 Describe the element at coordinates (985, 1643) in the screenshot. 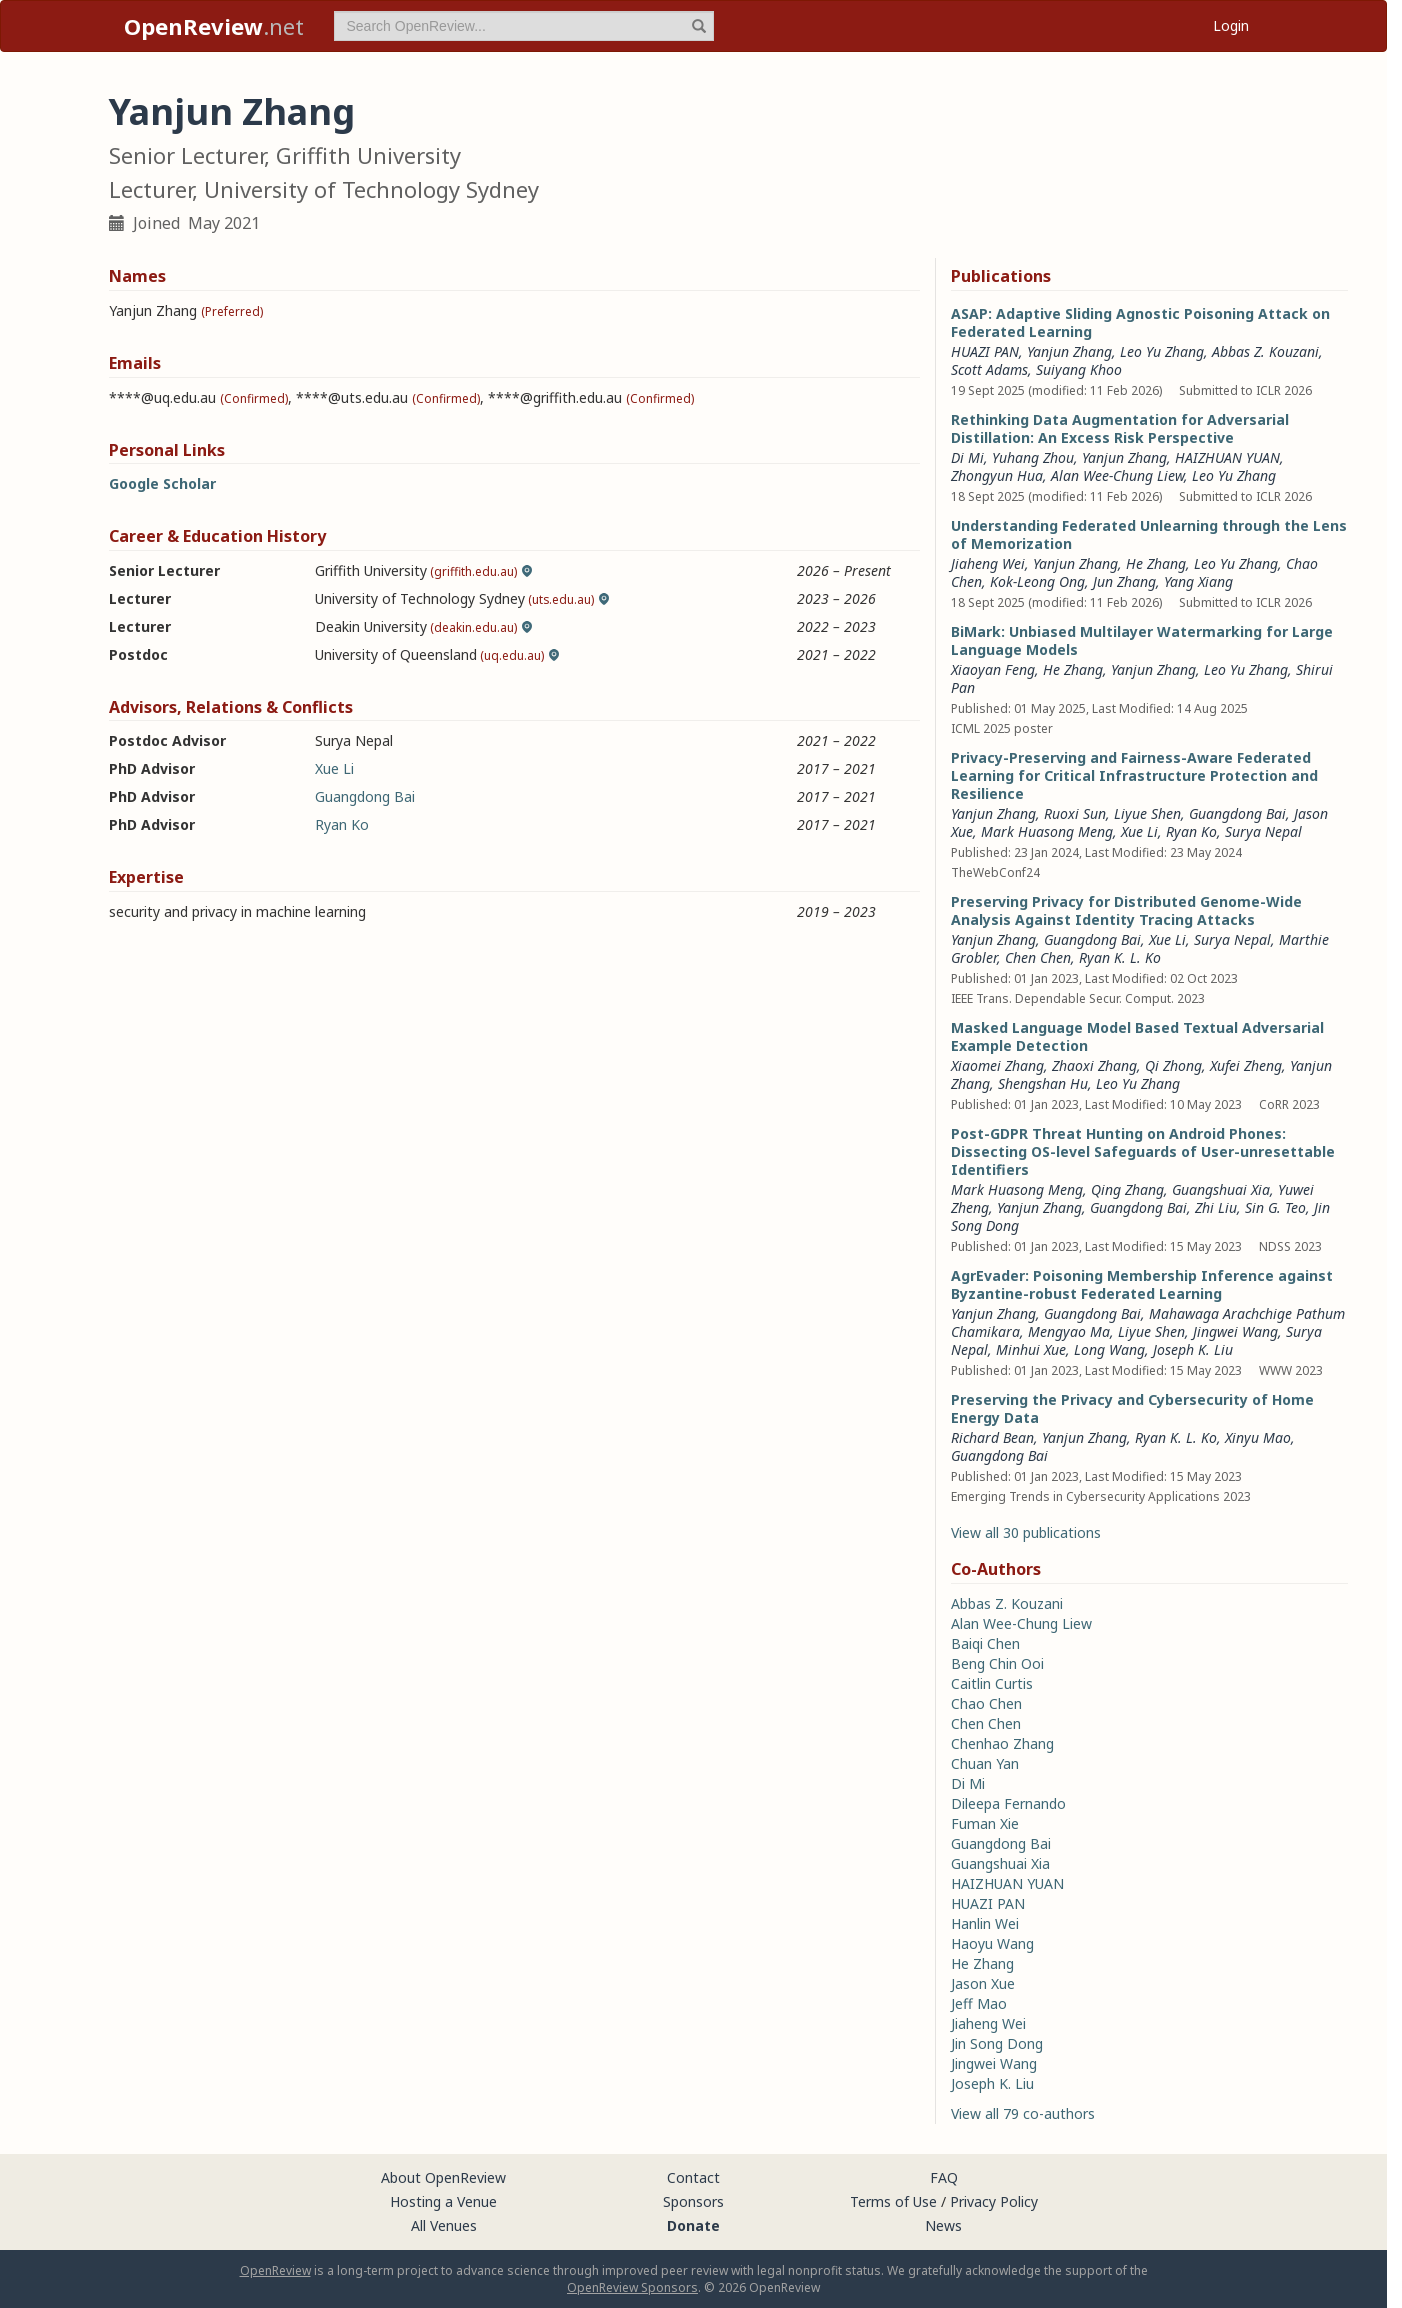

I see `Baiqi Chen` at that location.